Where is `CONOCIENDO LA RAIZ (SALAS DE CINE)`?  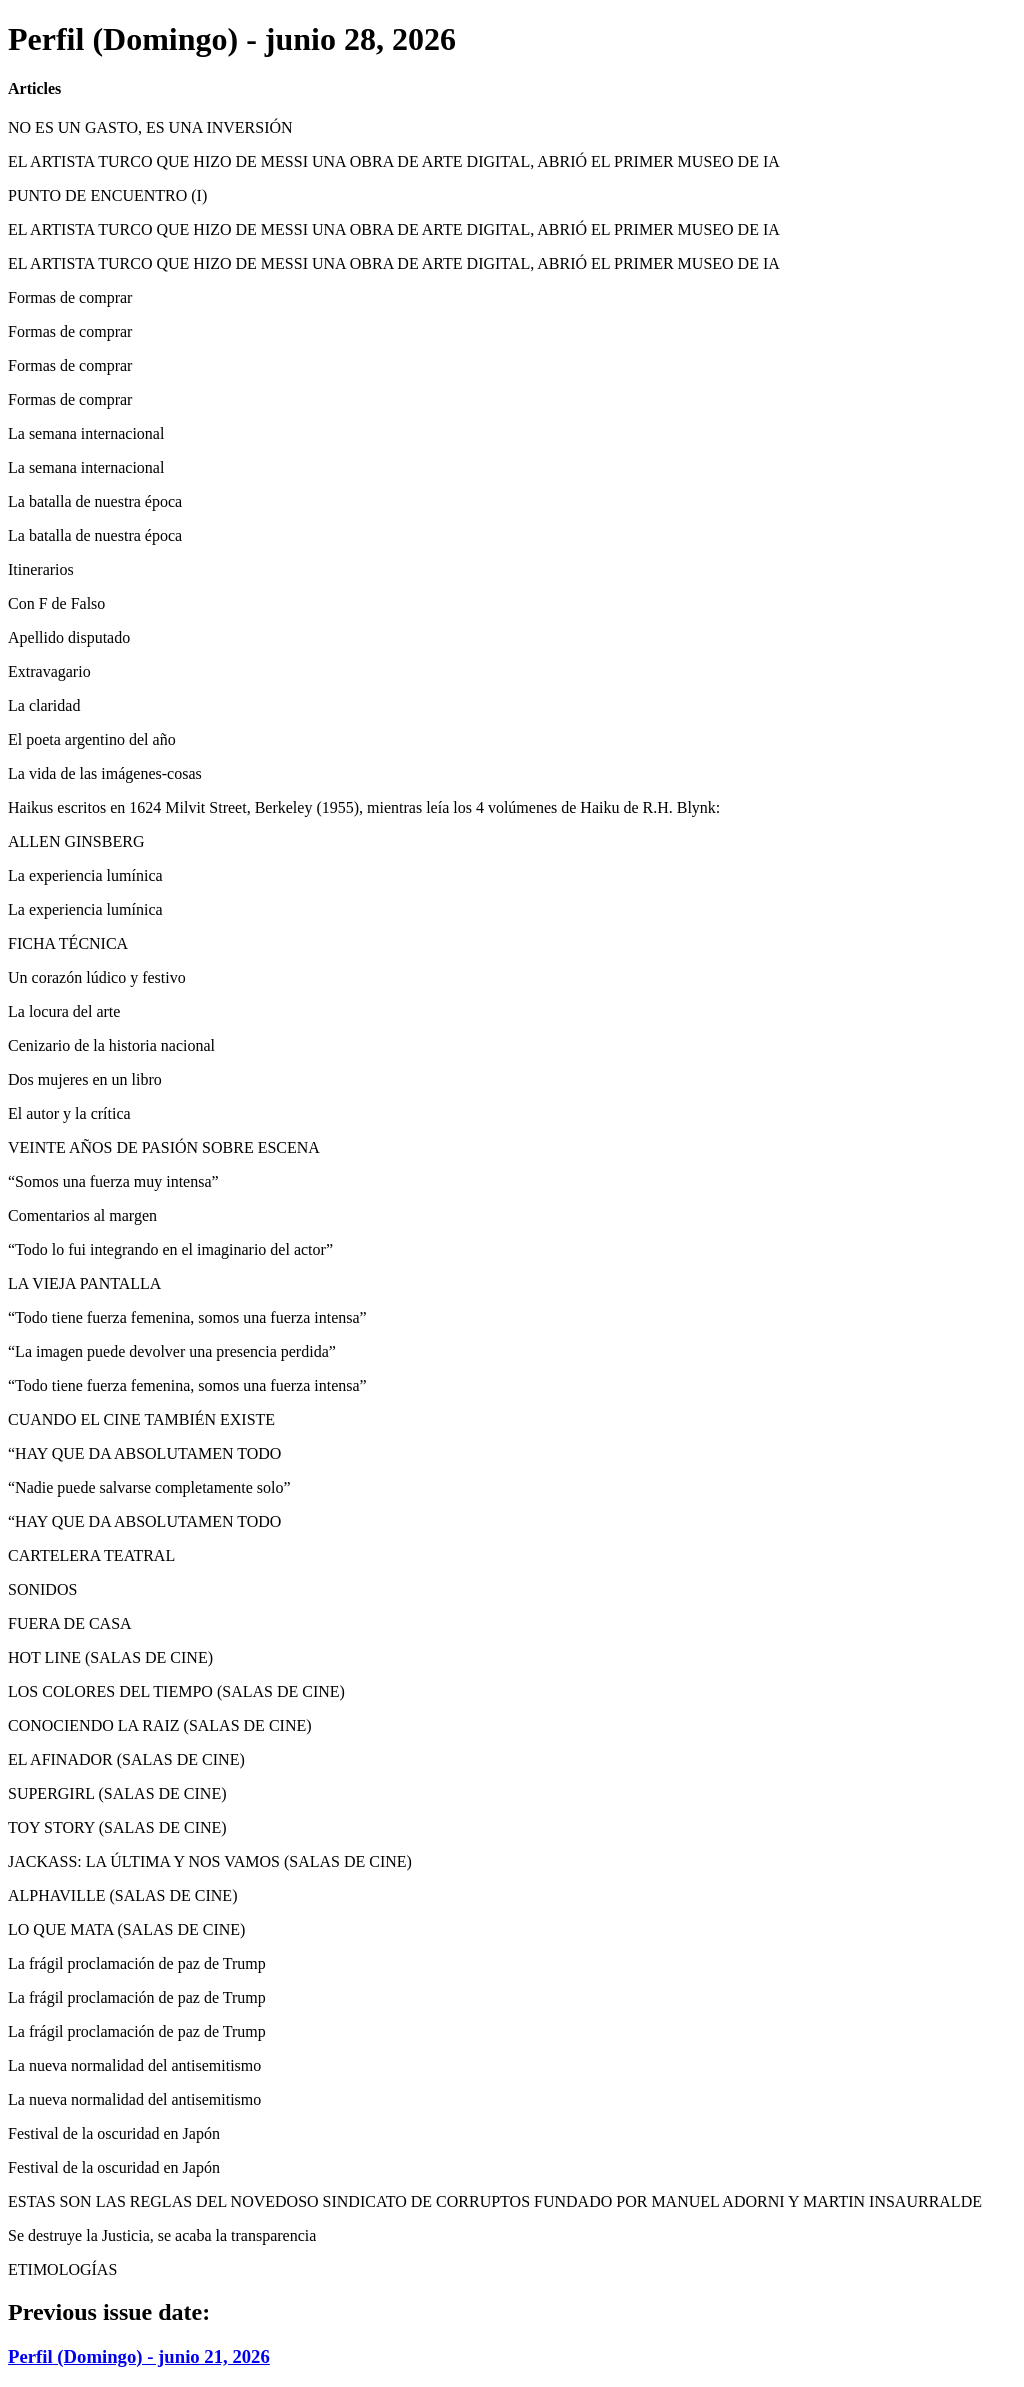 CONOCIENDO LA RAIZ (SALAS DE CINE) is located at coordinates (160, 1725).